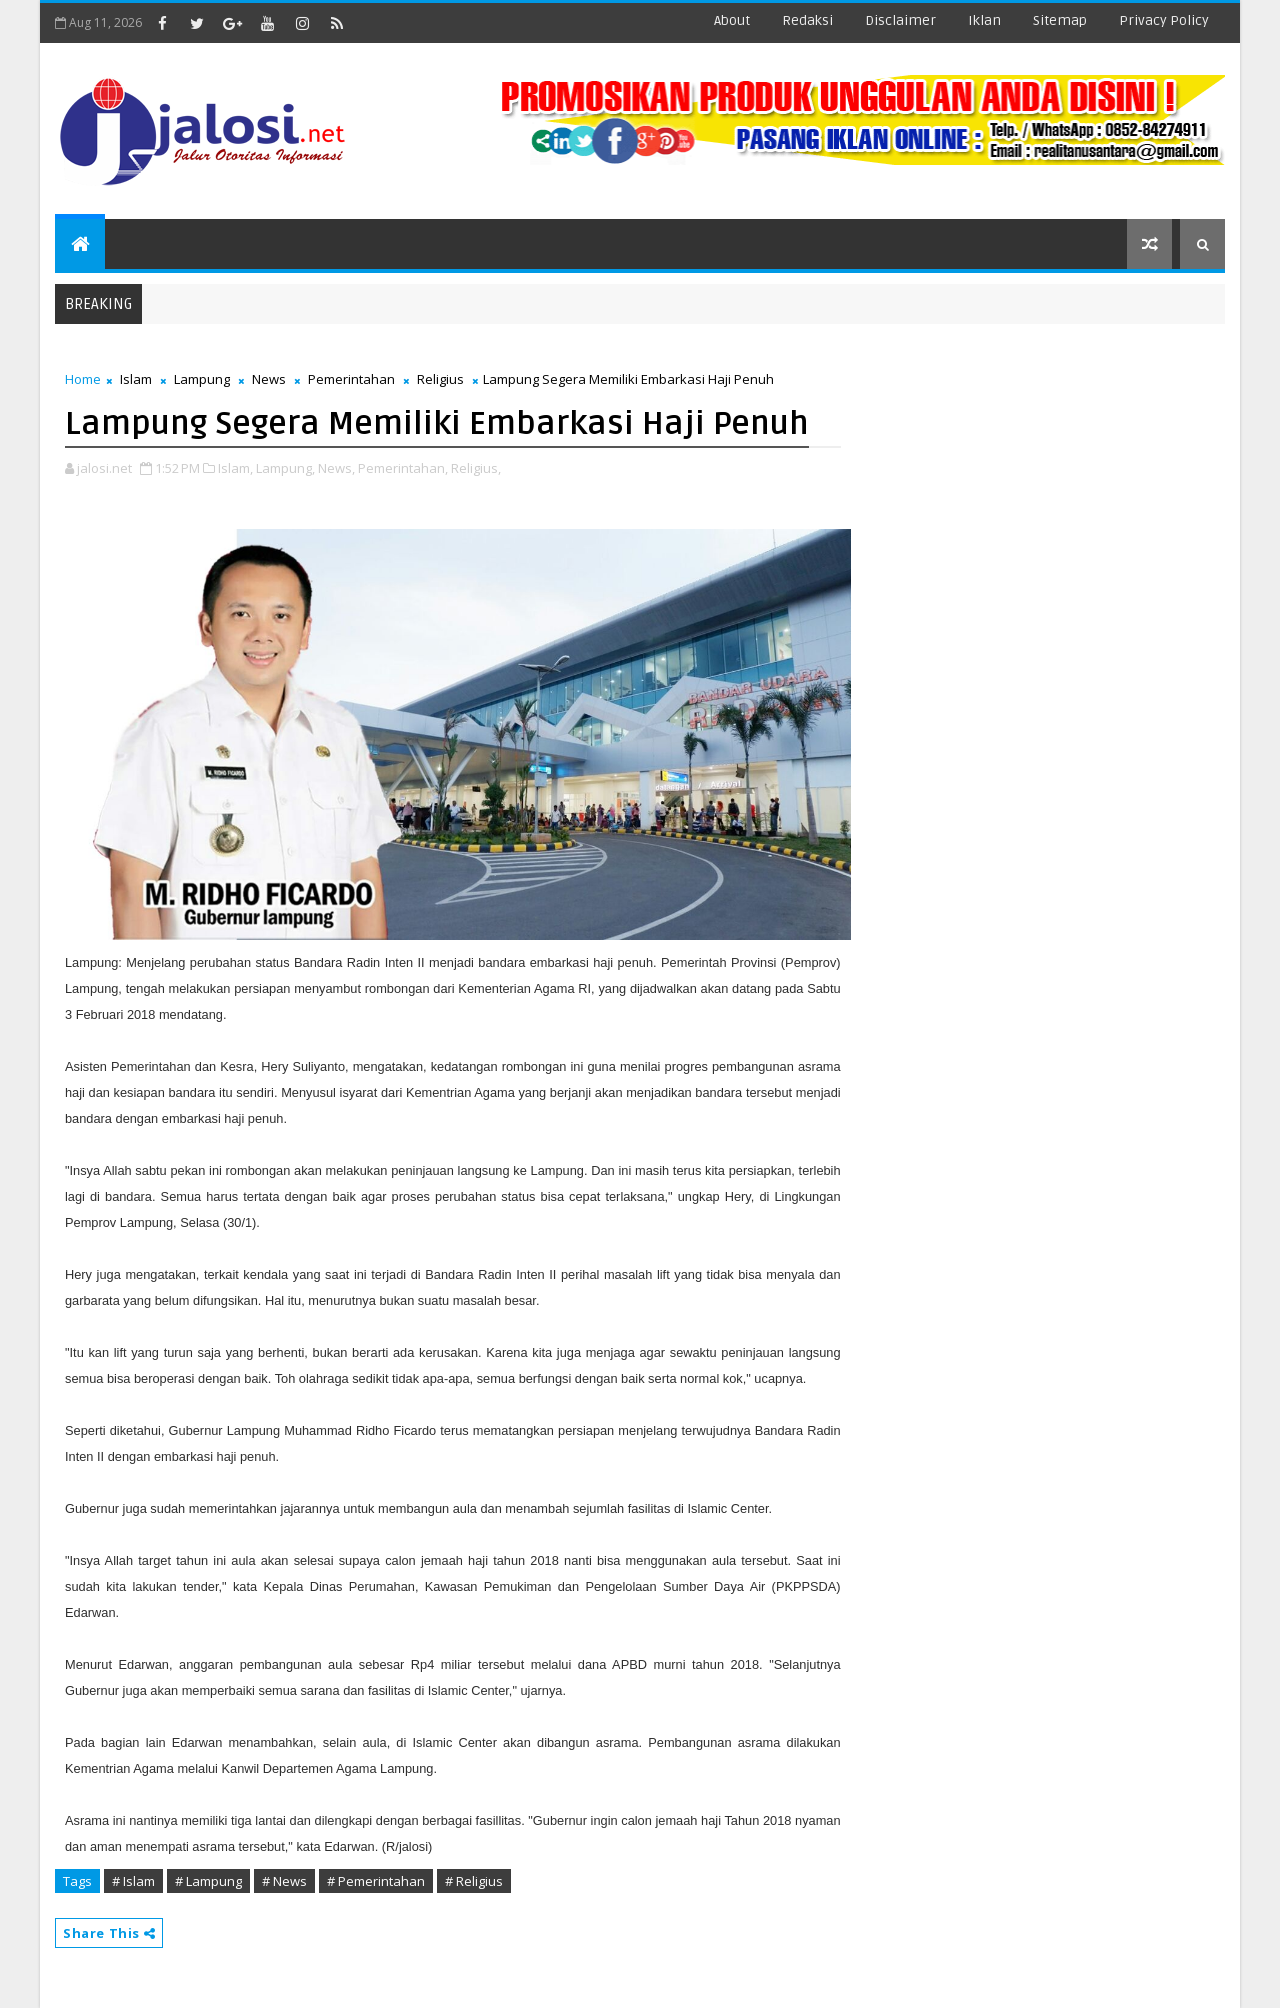  Describe the element at coordinates (476, 468) in the screenshot. I see `Religius,` at that location.